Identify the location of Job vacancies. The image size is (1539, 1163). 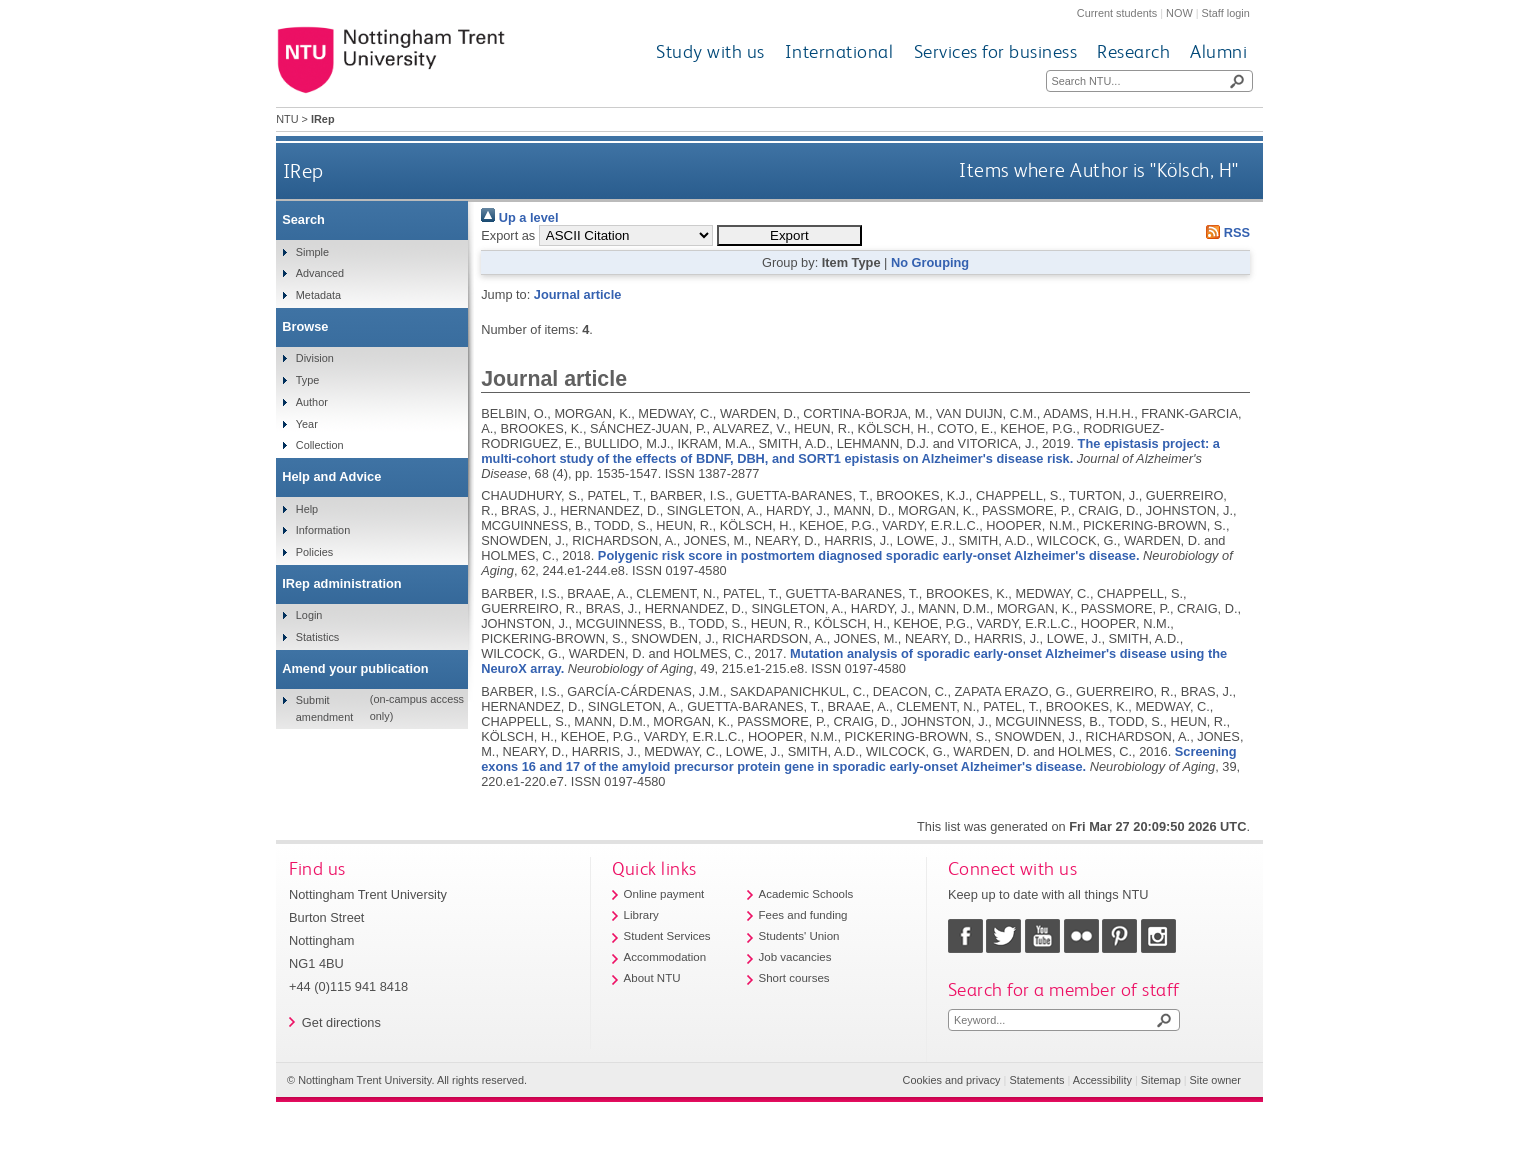
(795, 957).